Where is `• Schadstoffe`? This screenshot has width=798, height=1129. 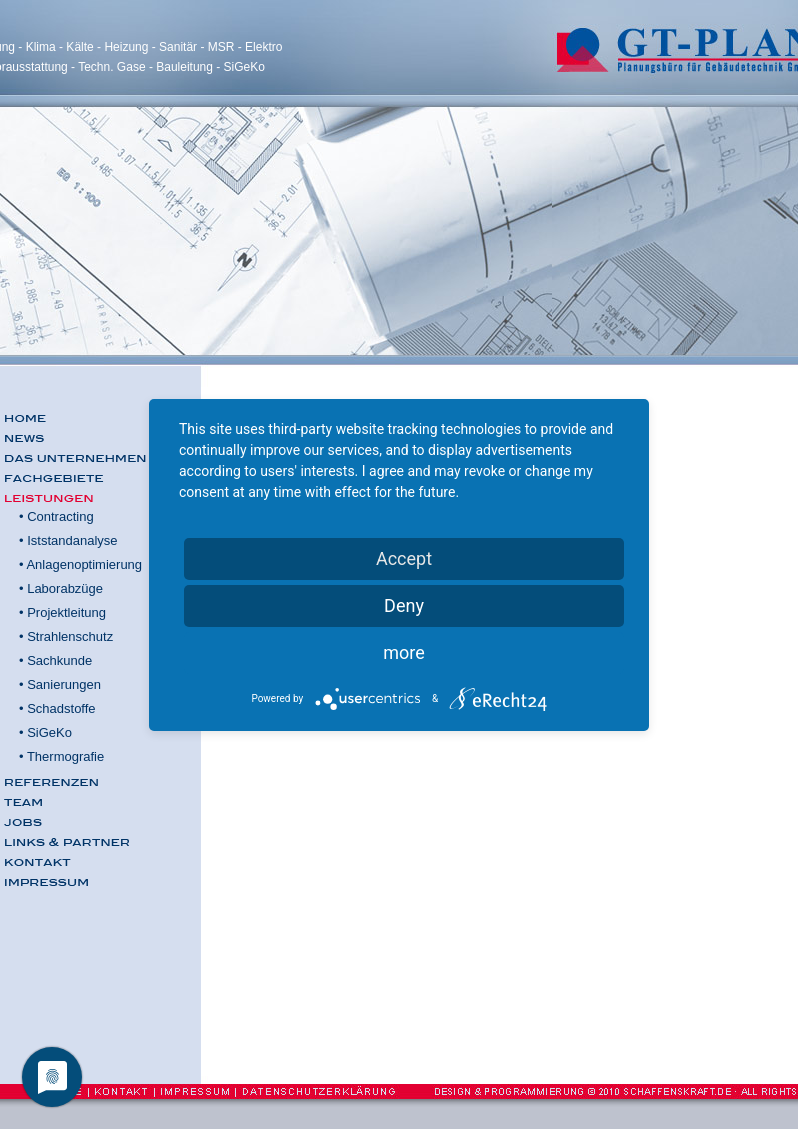 • Schadstoffe is located at coordinates (57, 708).